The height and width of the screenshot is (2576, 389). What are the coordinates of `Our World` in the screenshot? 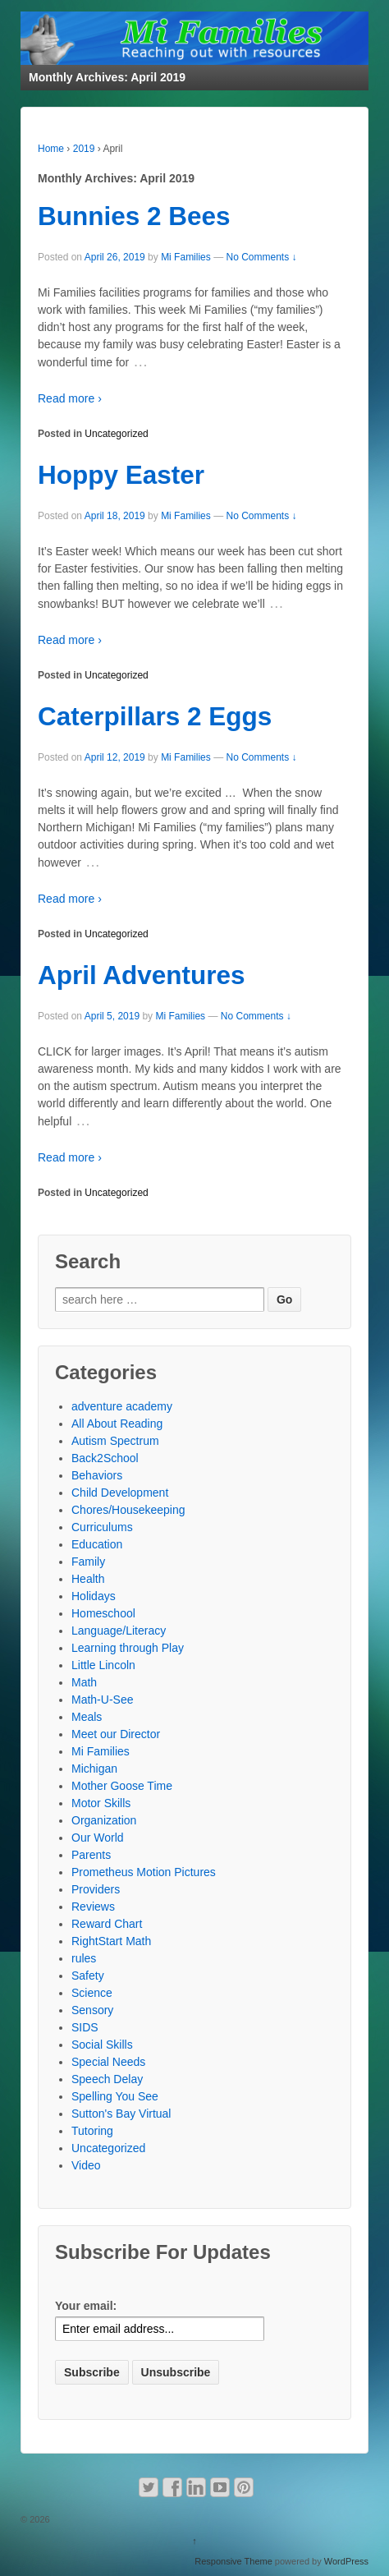 It's located at (97, 1837).